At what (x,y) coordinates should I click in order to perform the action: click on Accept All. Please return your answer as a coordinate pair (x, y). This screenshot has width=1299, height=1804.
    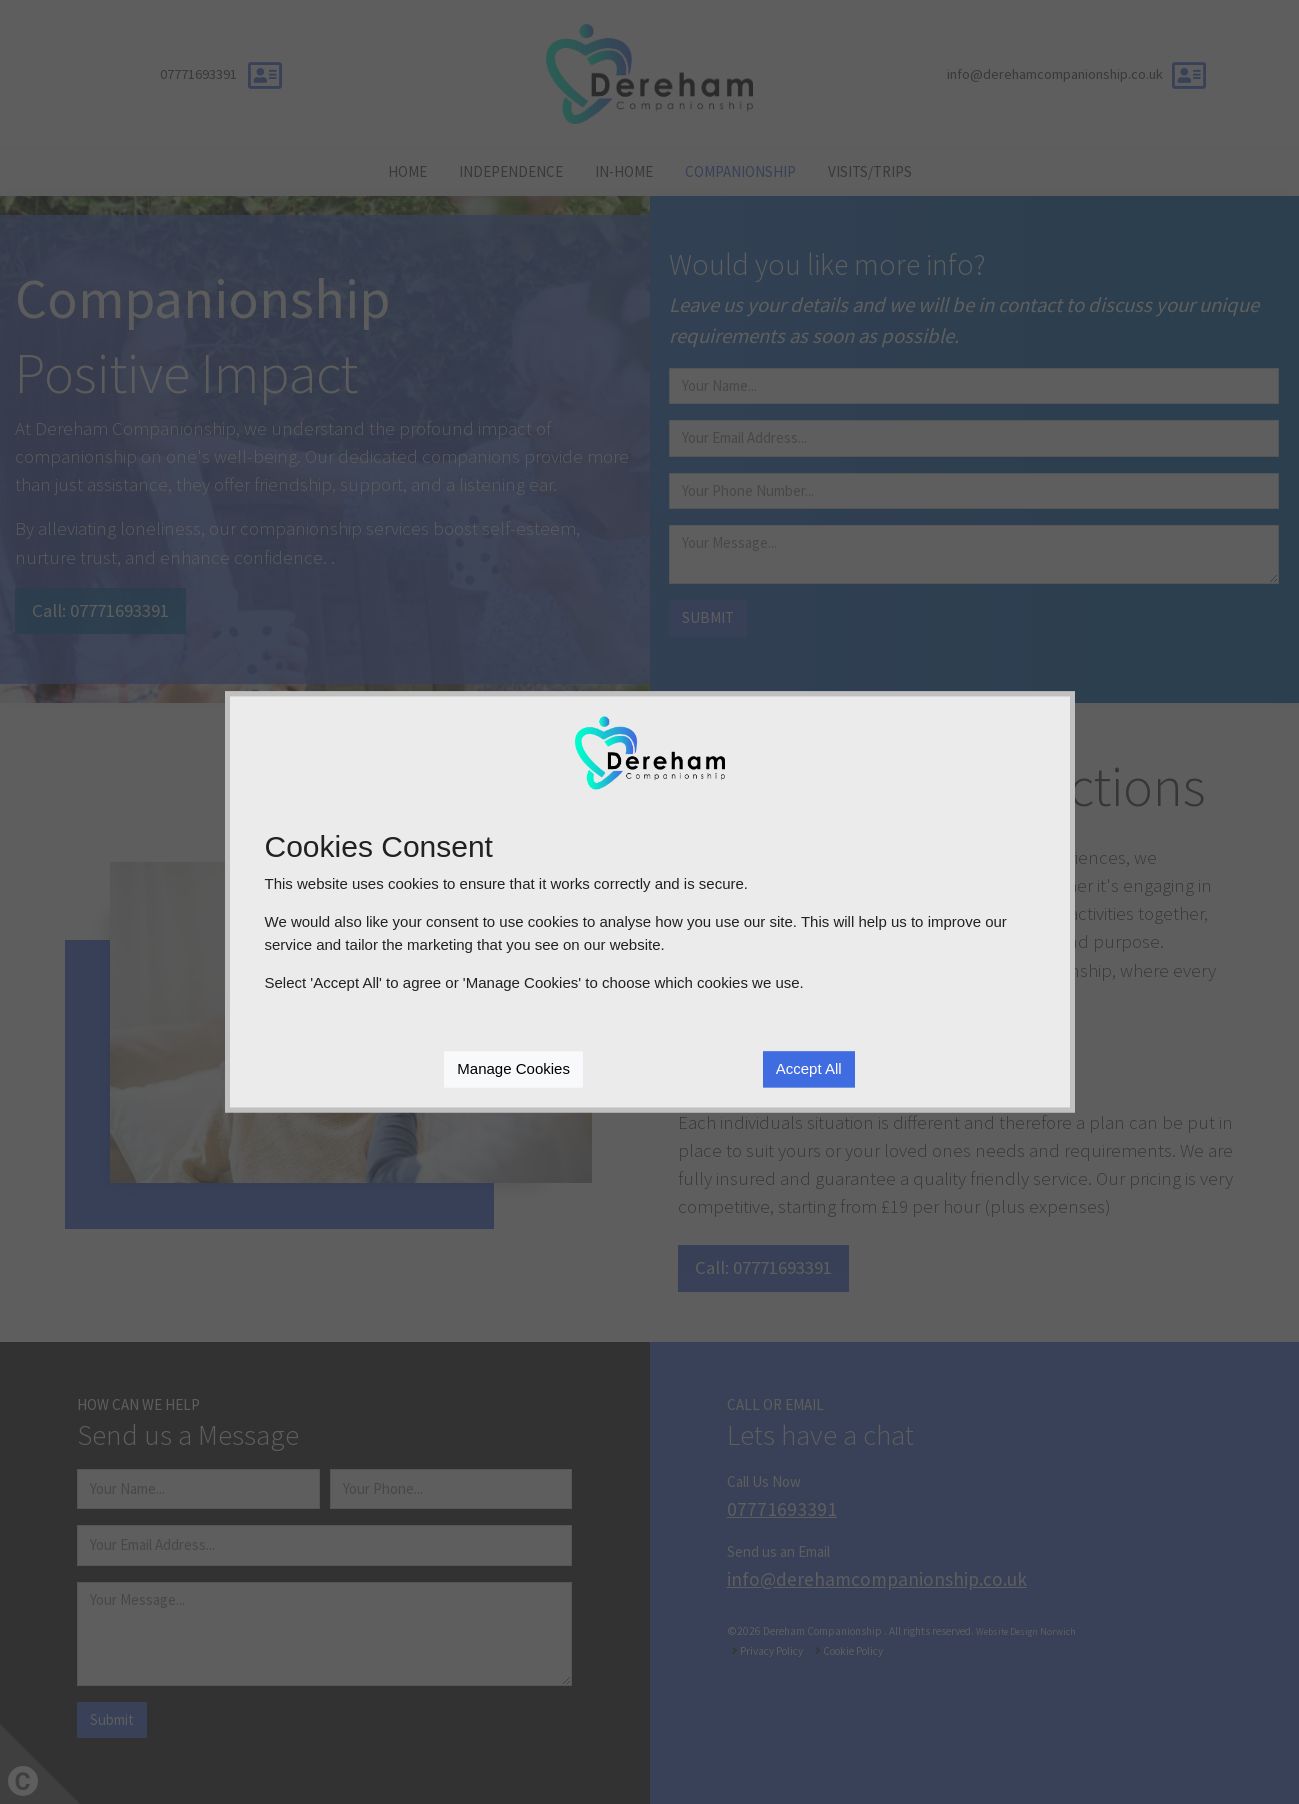
    Looking at the image, I should click on (809, 1068).